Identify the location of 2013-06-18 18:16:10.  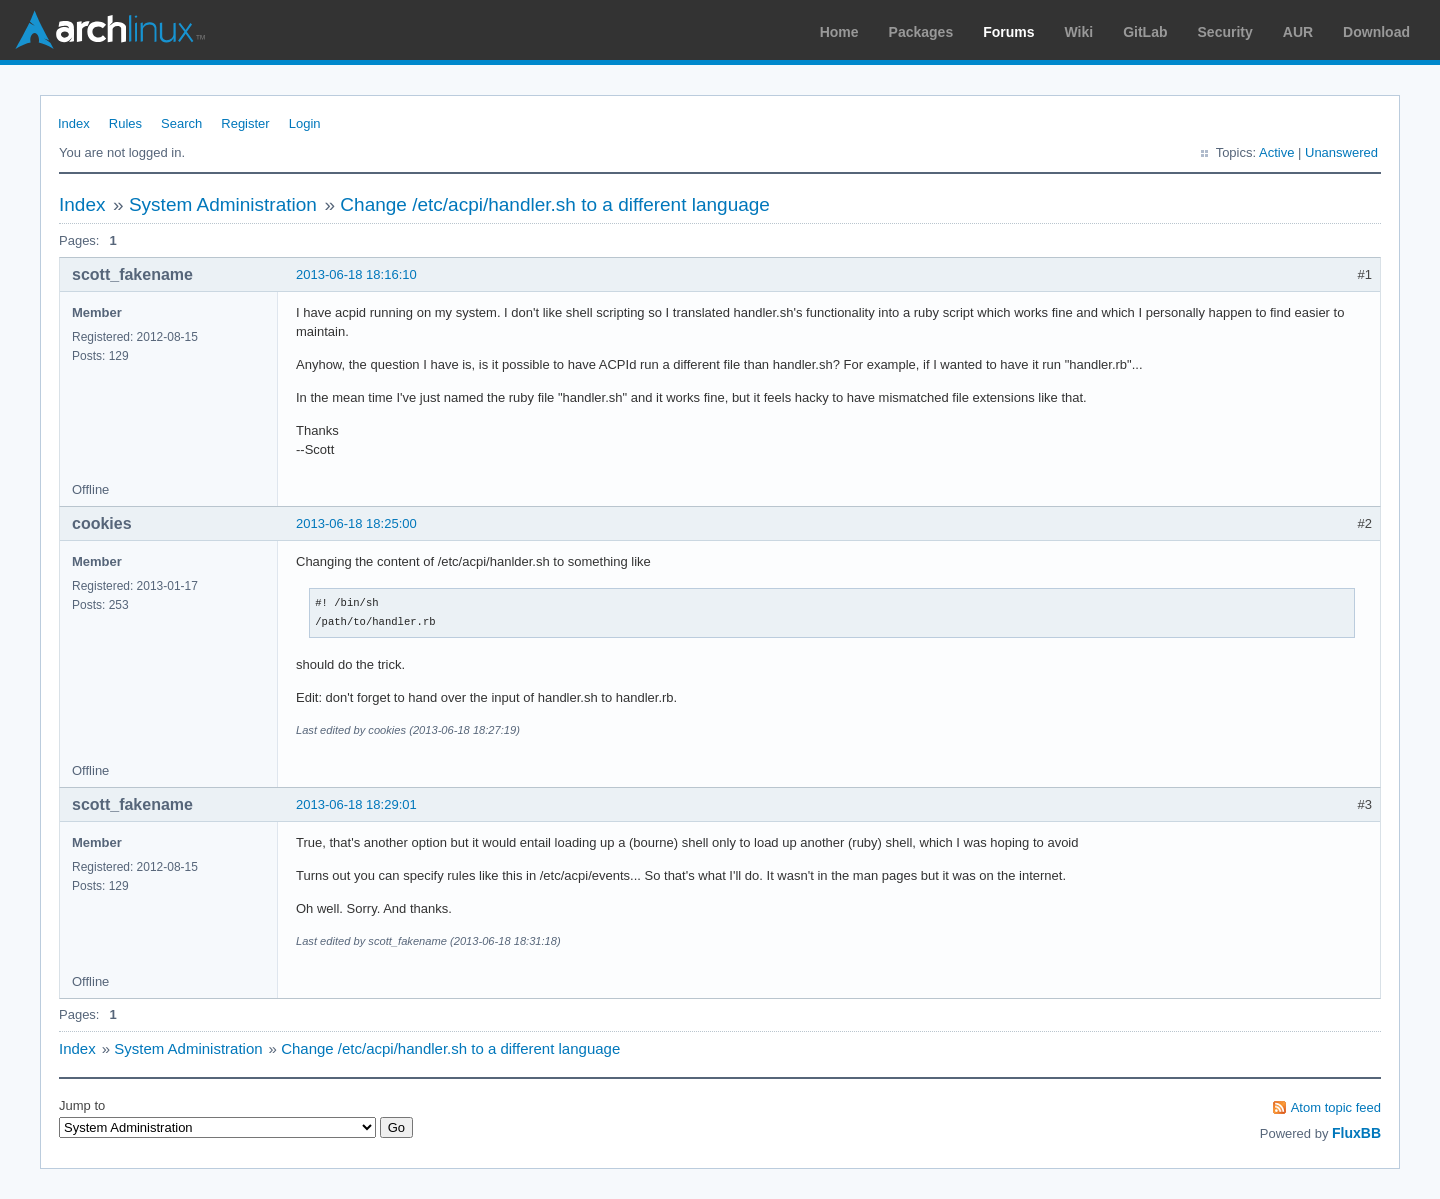
(356, 274).